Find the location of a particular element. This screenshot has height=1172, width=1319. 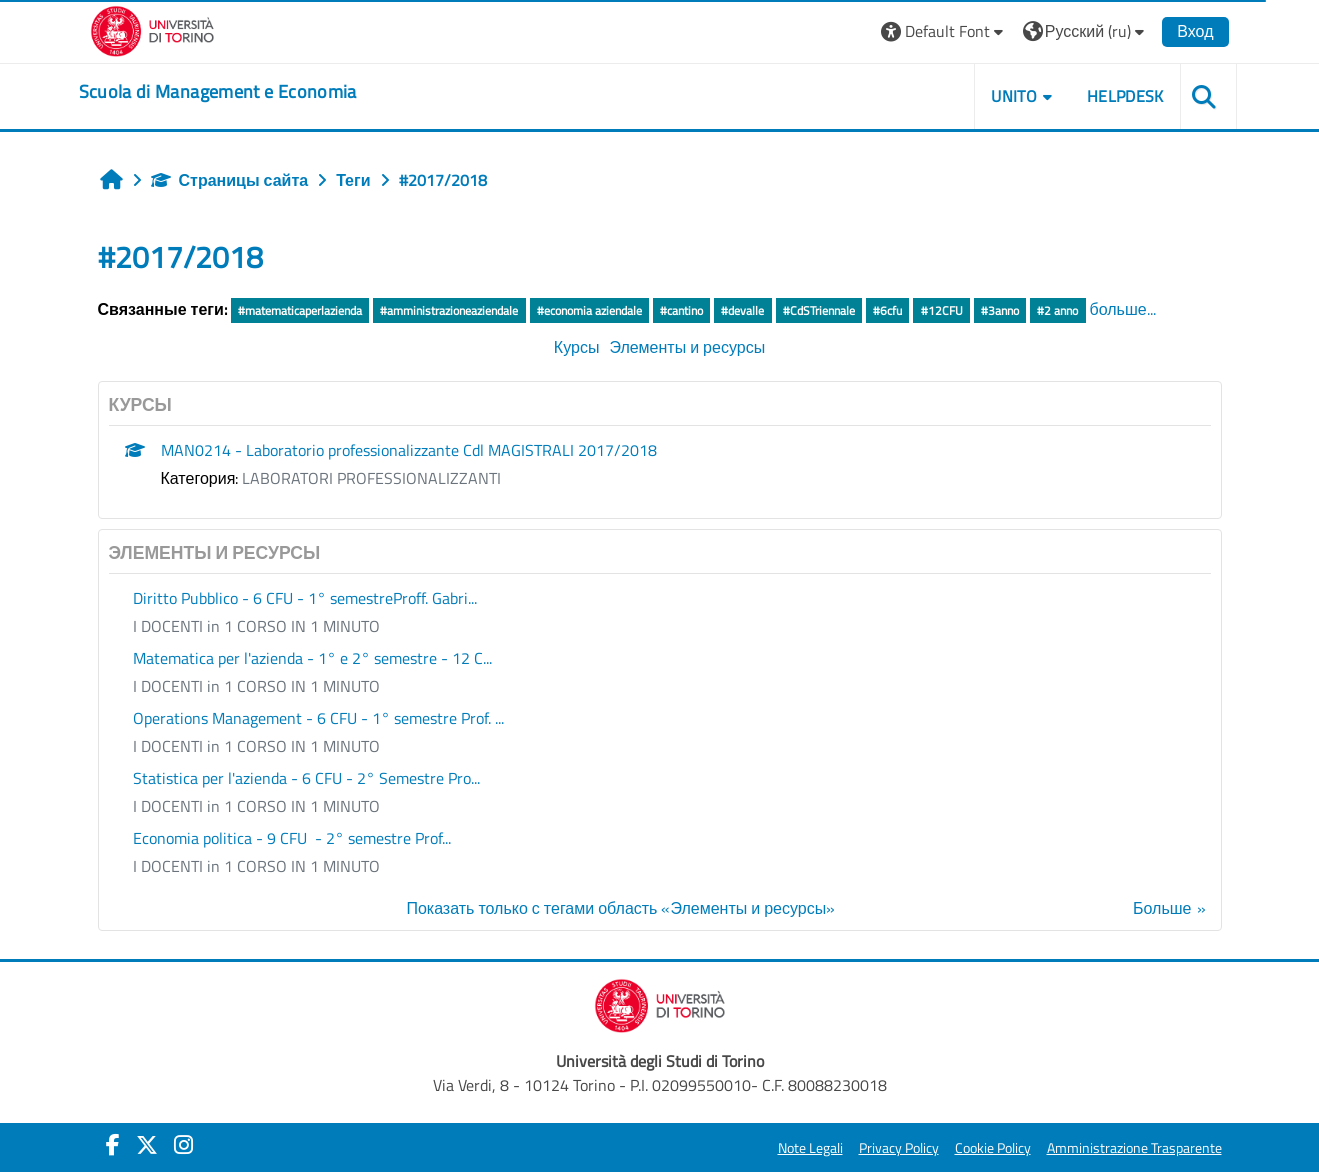

Statistica per l'azienda - 6 CFU - 2° Semestre Pro... is located at coordinates (306, 778).